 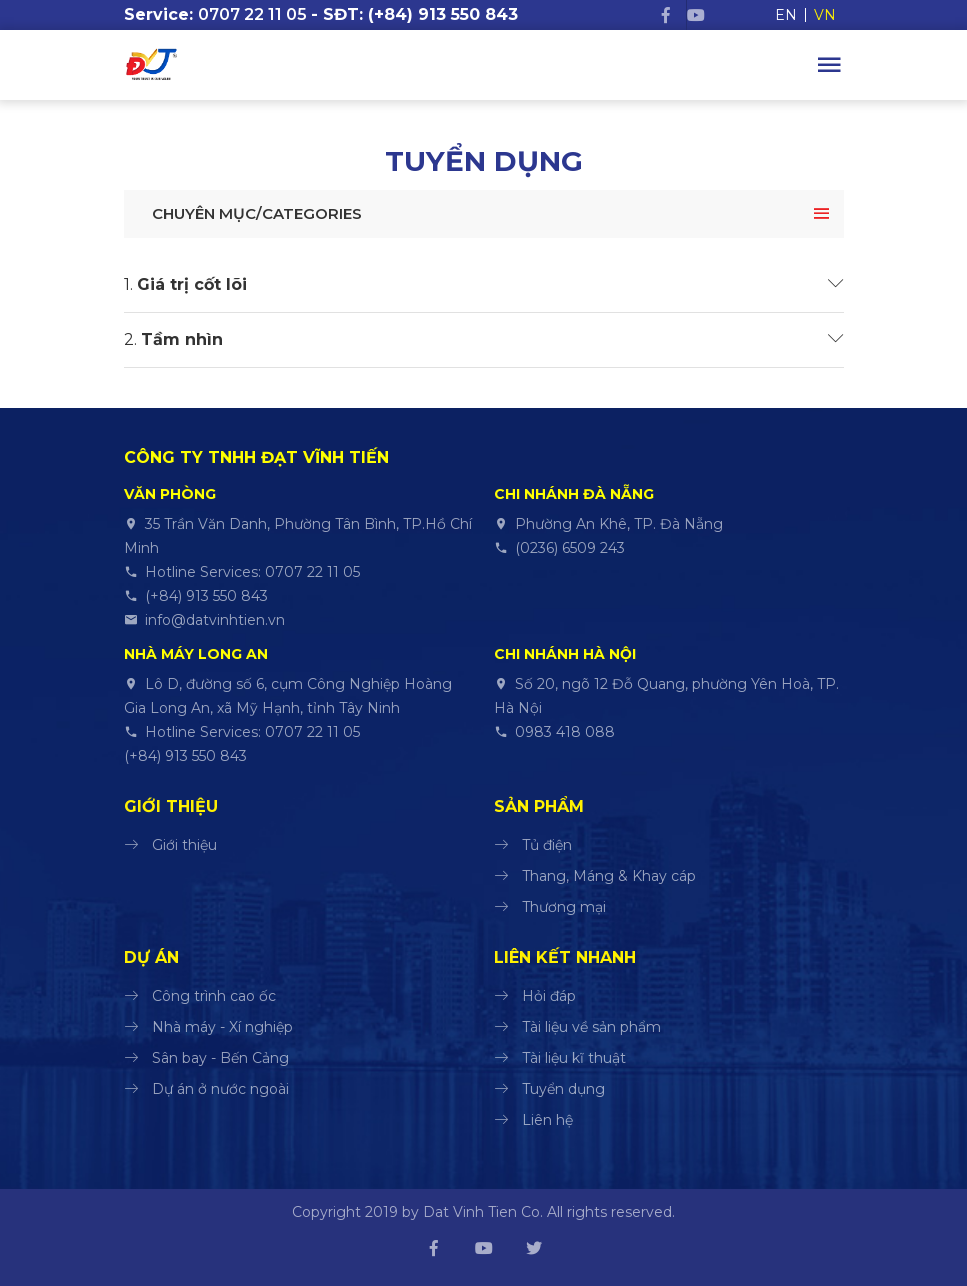 What do you see at coordinates (786, 15) in the screenshot?
I see `EN` at bounding box center [786, 15].